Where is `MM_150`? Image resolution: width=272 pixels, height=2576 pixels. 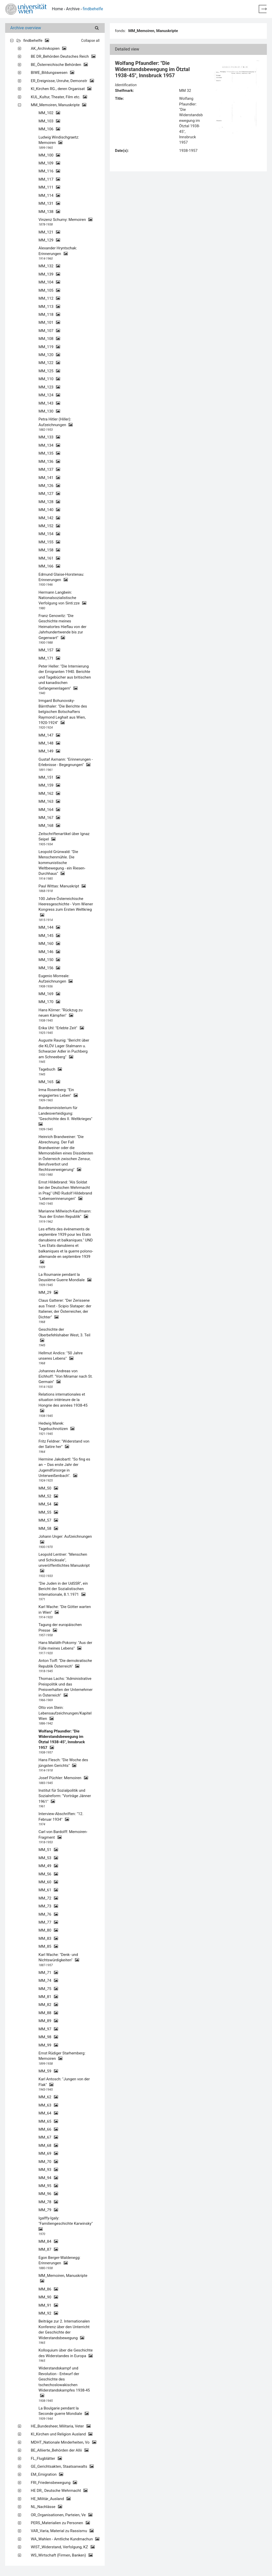
MM_150 is located at coordinates (49, 959).